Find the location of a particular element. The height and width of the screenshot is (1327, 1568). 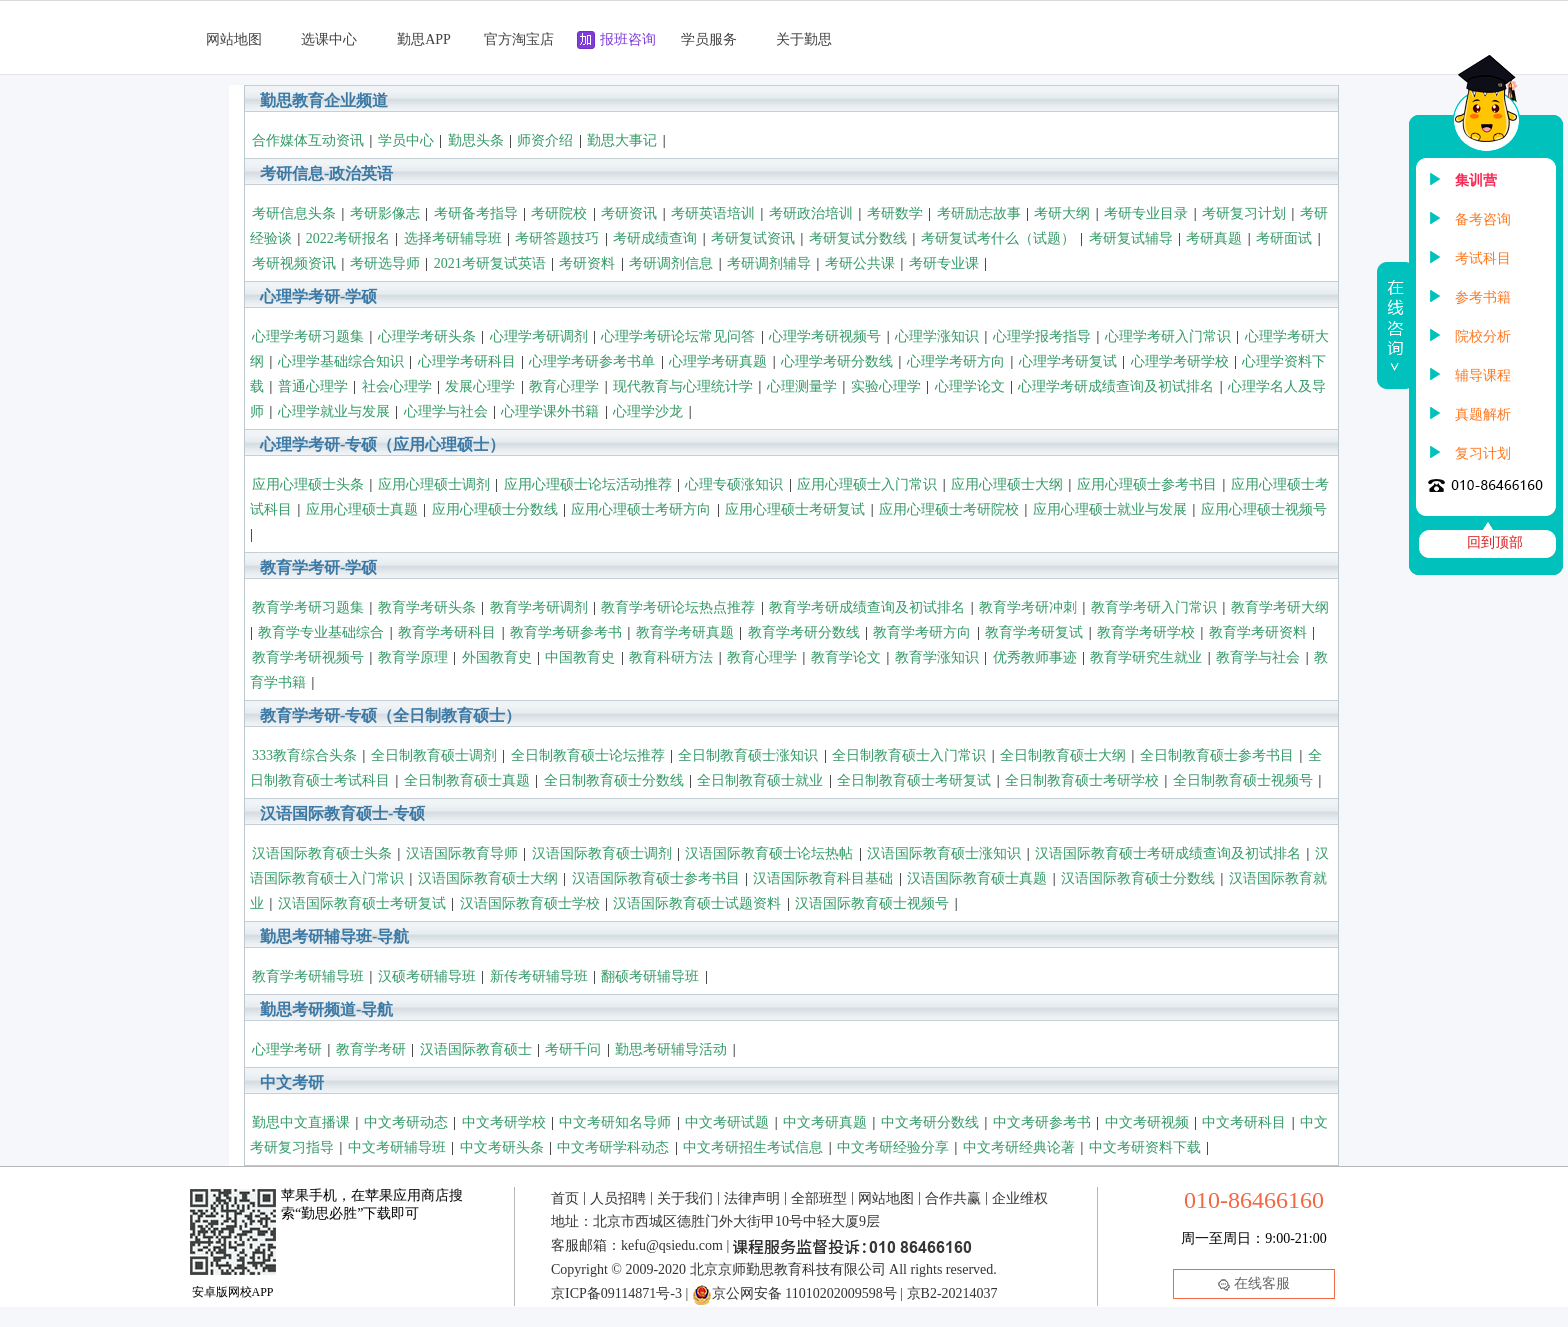

关于我们 is located at coordinates (685, 1198).